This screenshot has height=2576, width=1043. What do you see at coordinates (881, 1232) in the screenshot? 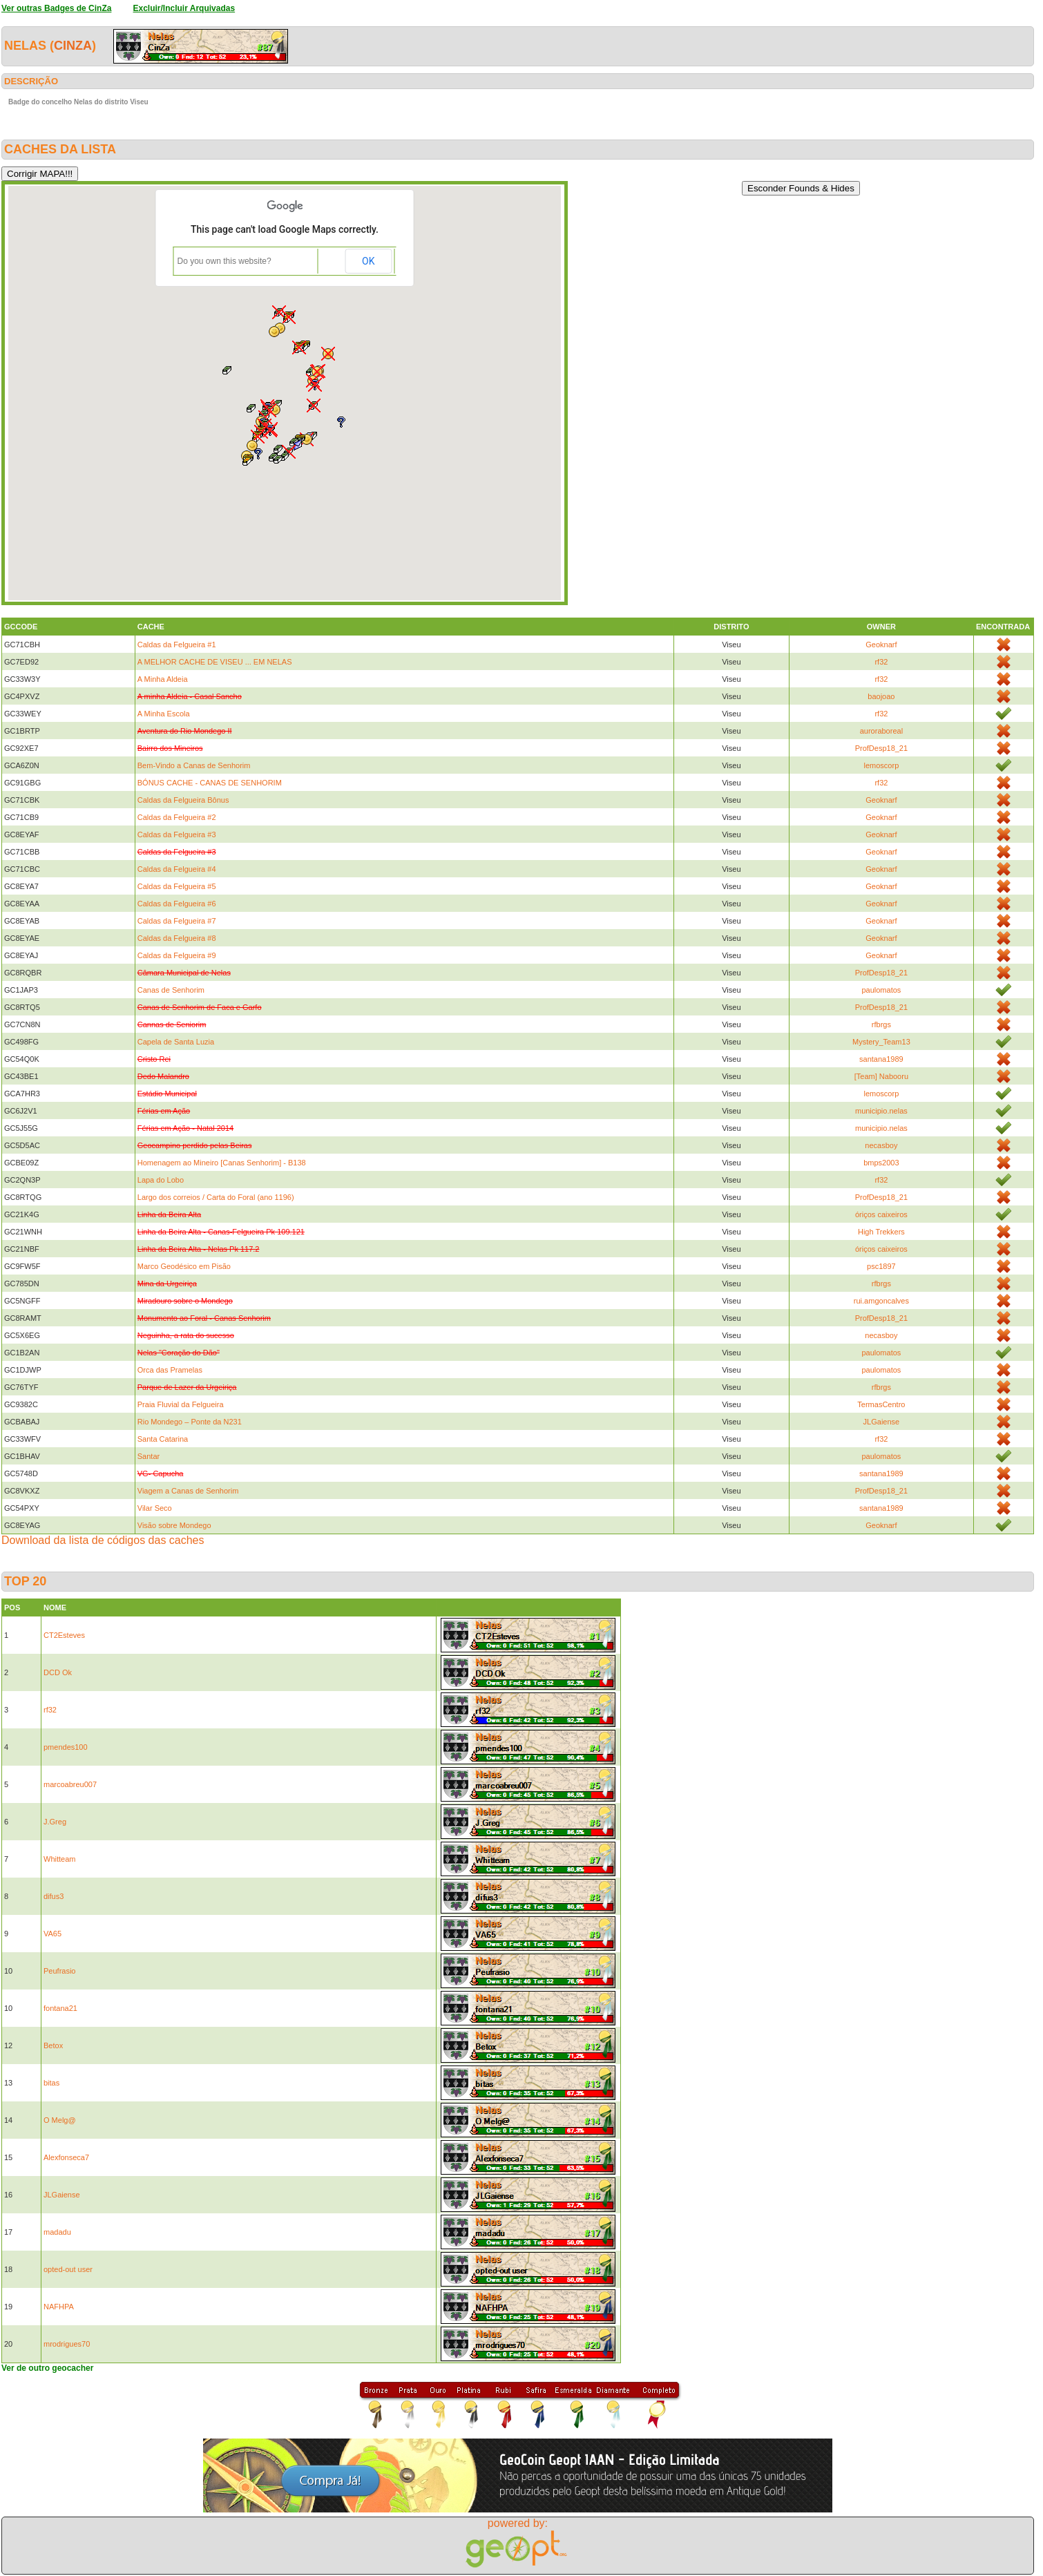
I see `High Trekkers` at bounding box center [881, 1232].